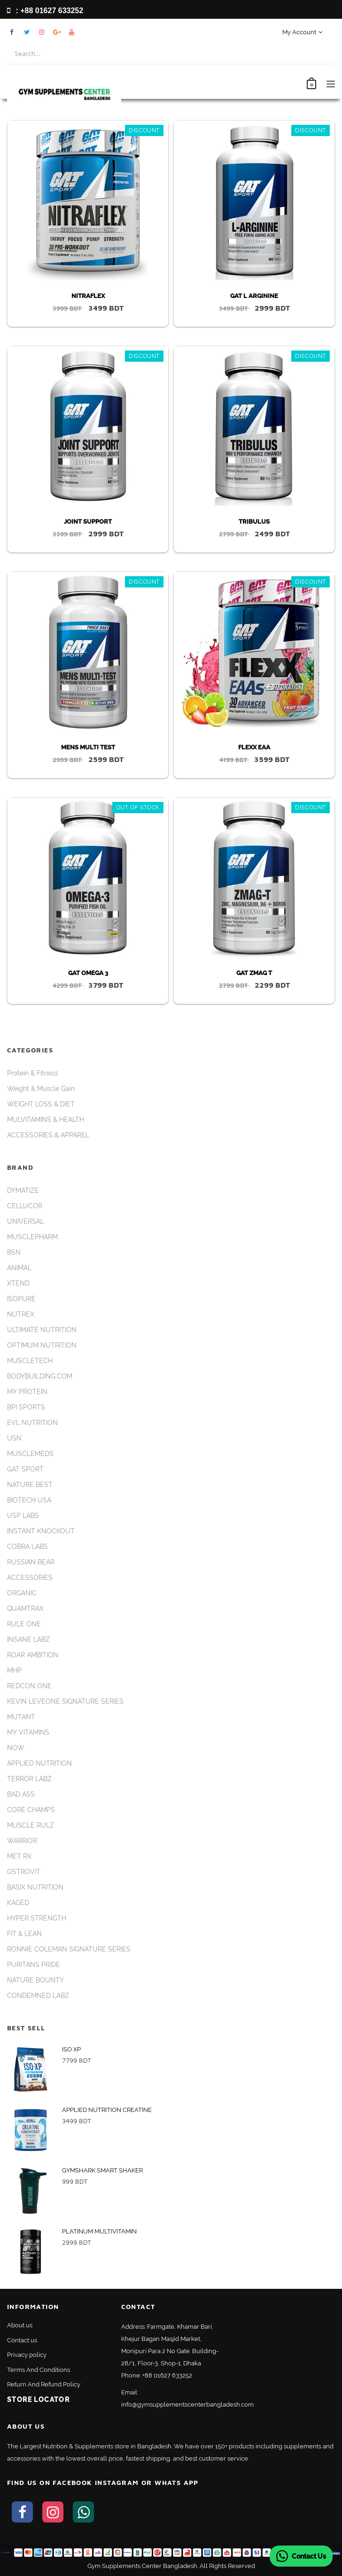 The height and width of the screenshot is (2576, 342). I want to click on USP LABS, so click(23, 1515).